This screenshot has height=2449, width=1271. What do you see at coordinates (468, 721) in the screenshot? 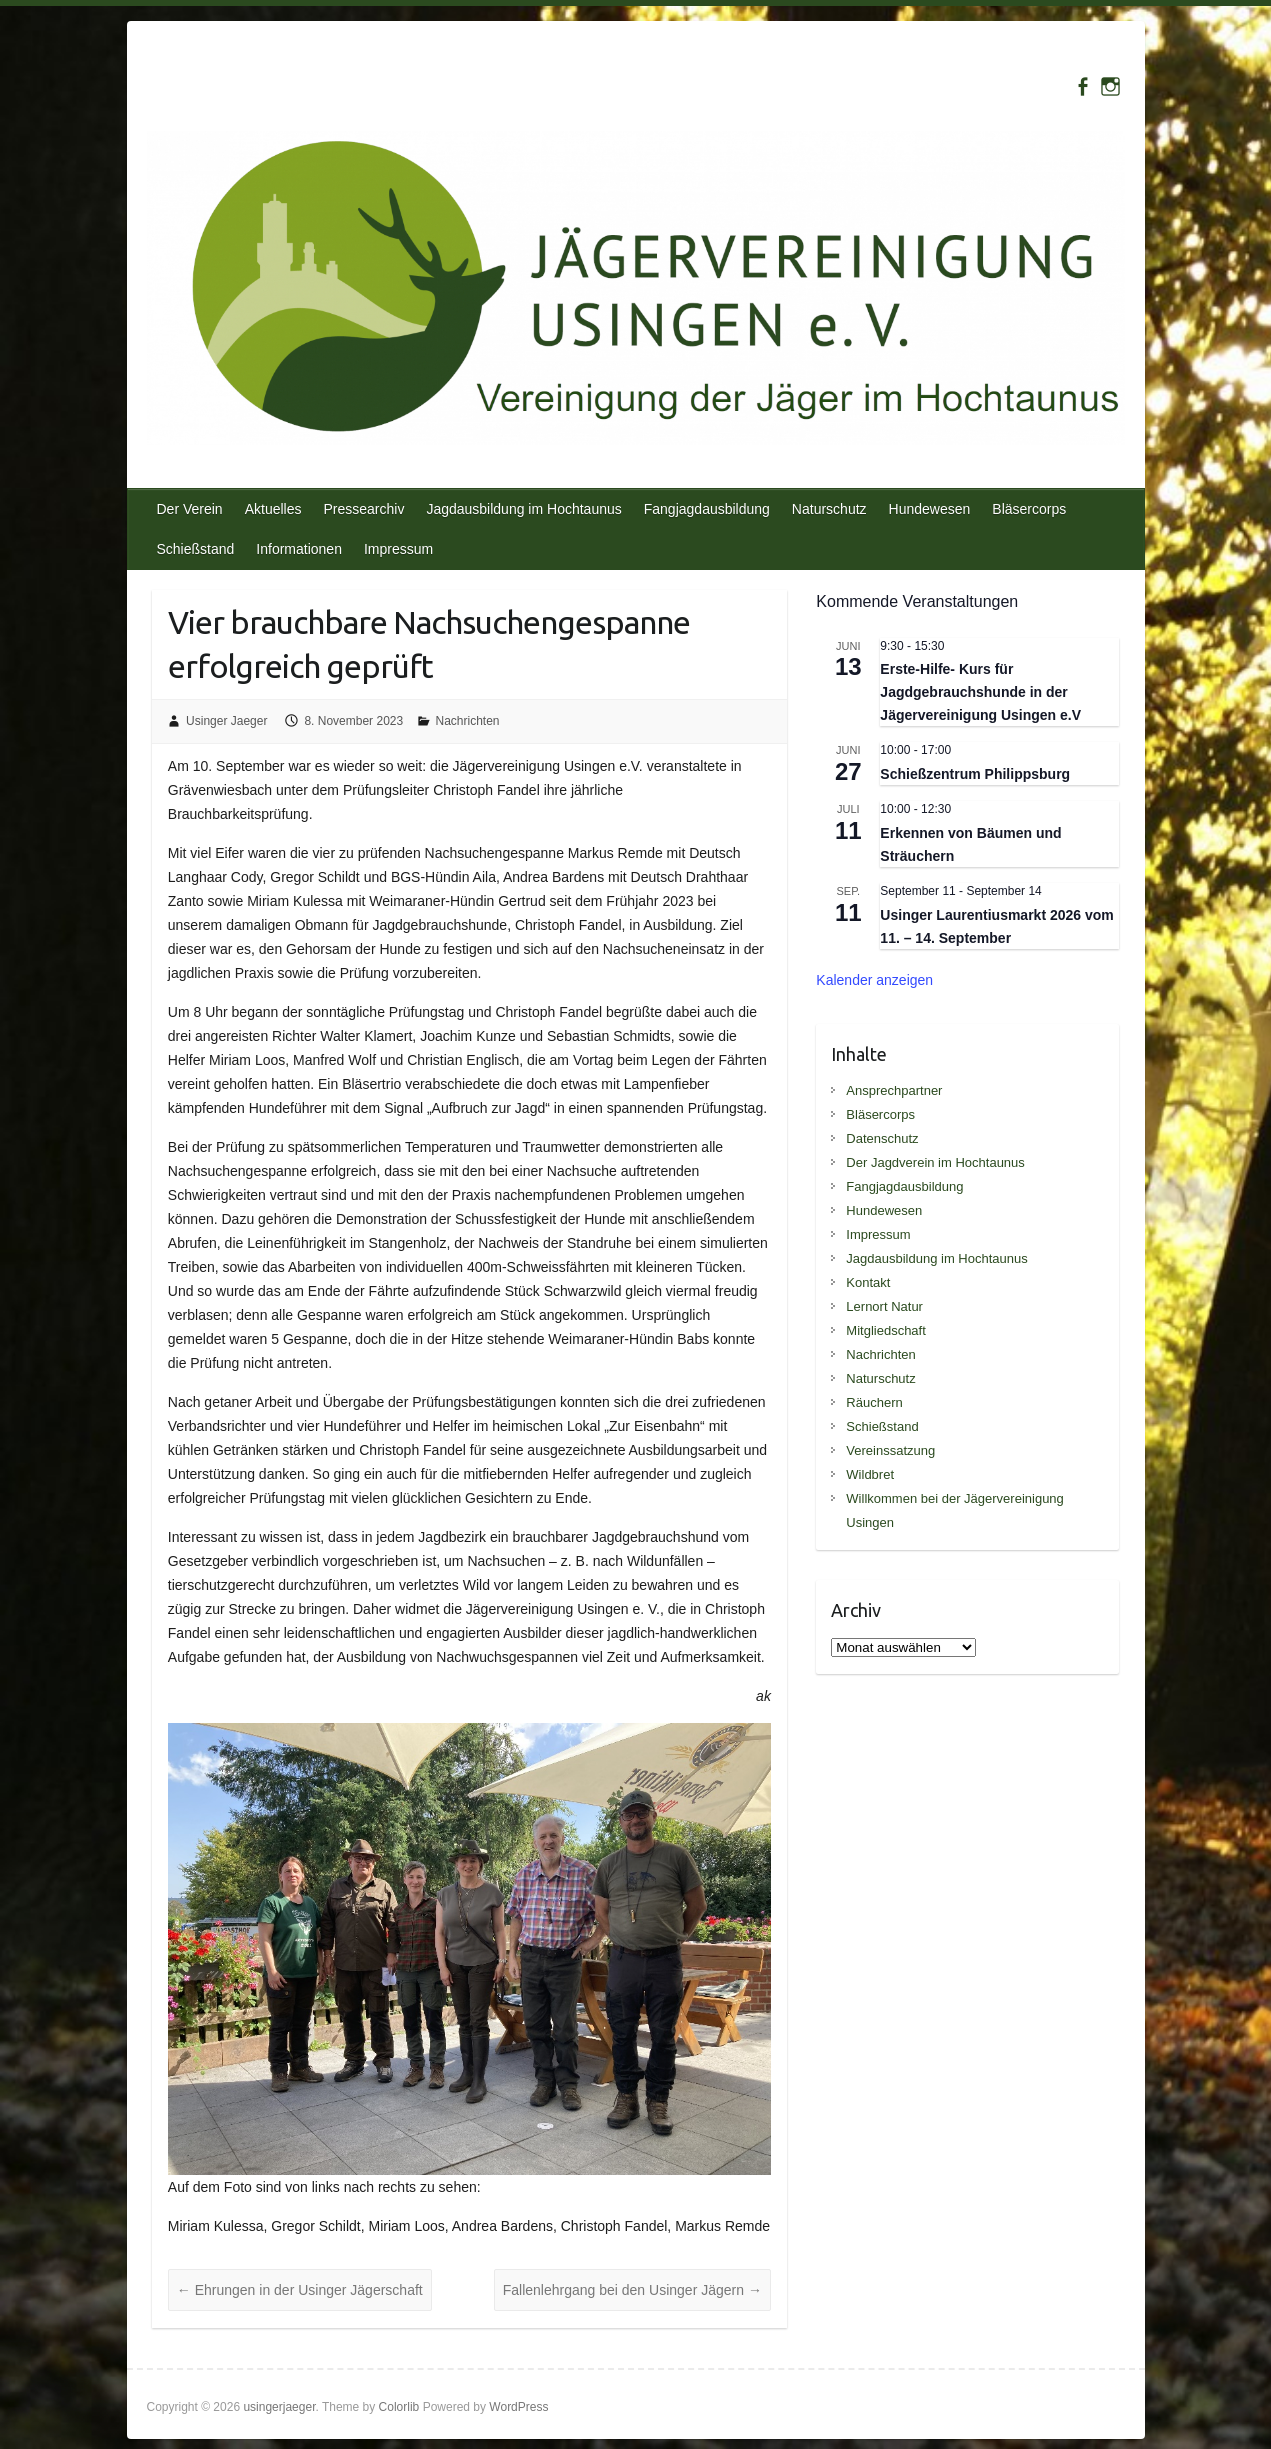
I see `Nachrichten` at bounding box center [468, 721].